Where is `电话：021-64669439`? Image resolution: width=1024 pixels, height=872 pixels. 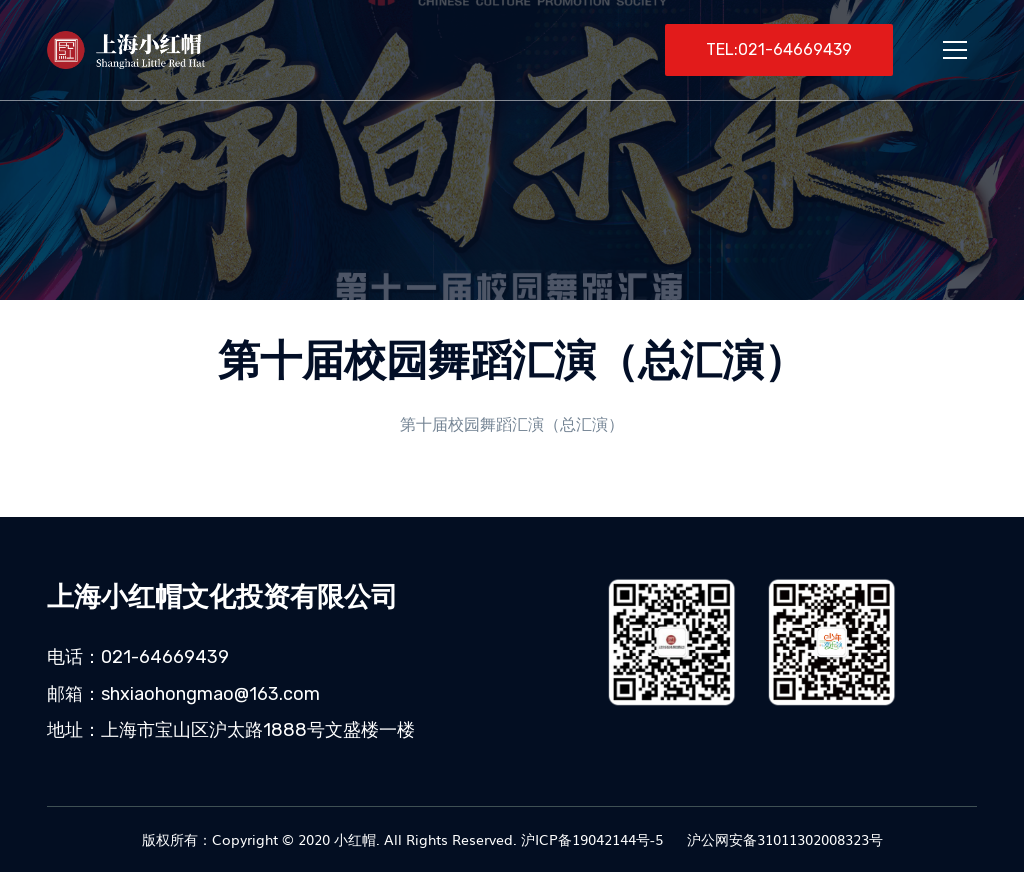 电话：021-64669439 is located at coordinates (138, 657).